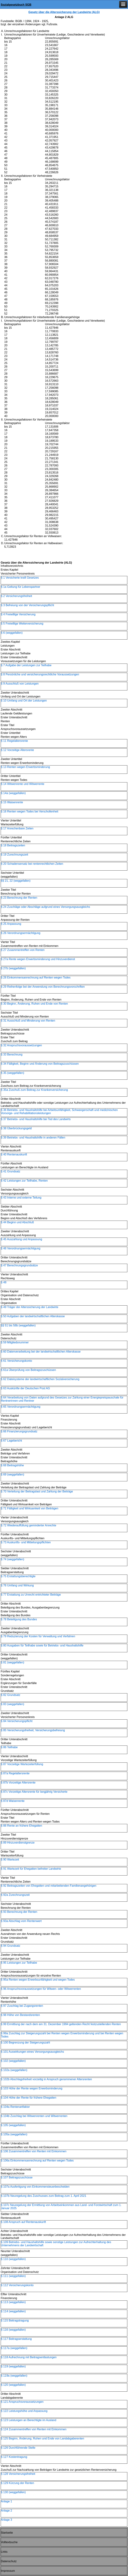  Describe the element at coordinates (12, 632) in the screenshot. I see `§ 6 (weggefallen)` at that location.